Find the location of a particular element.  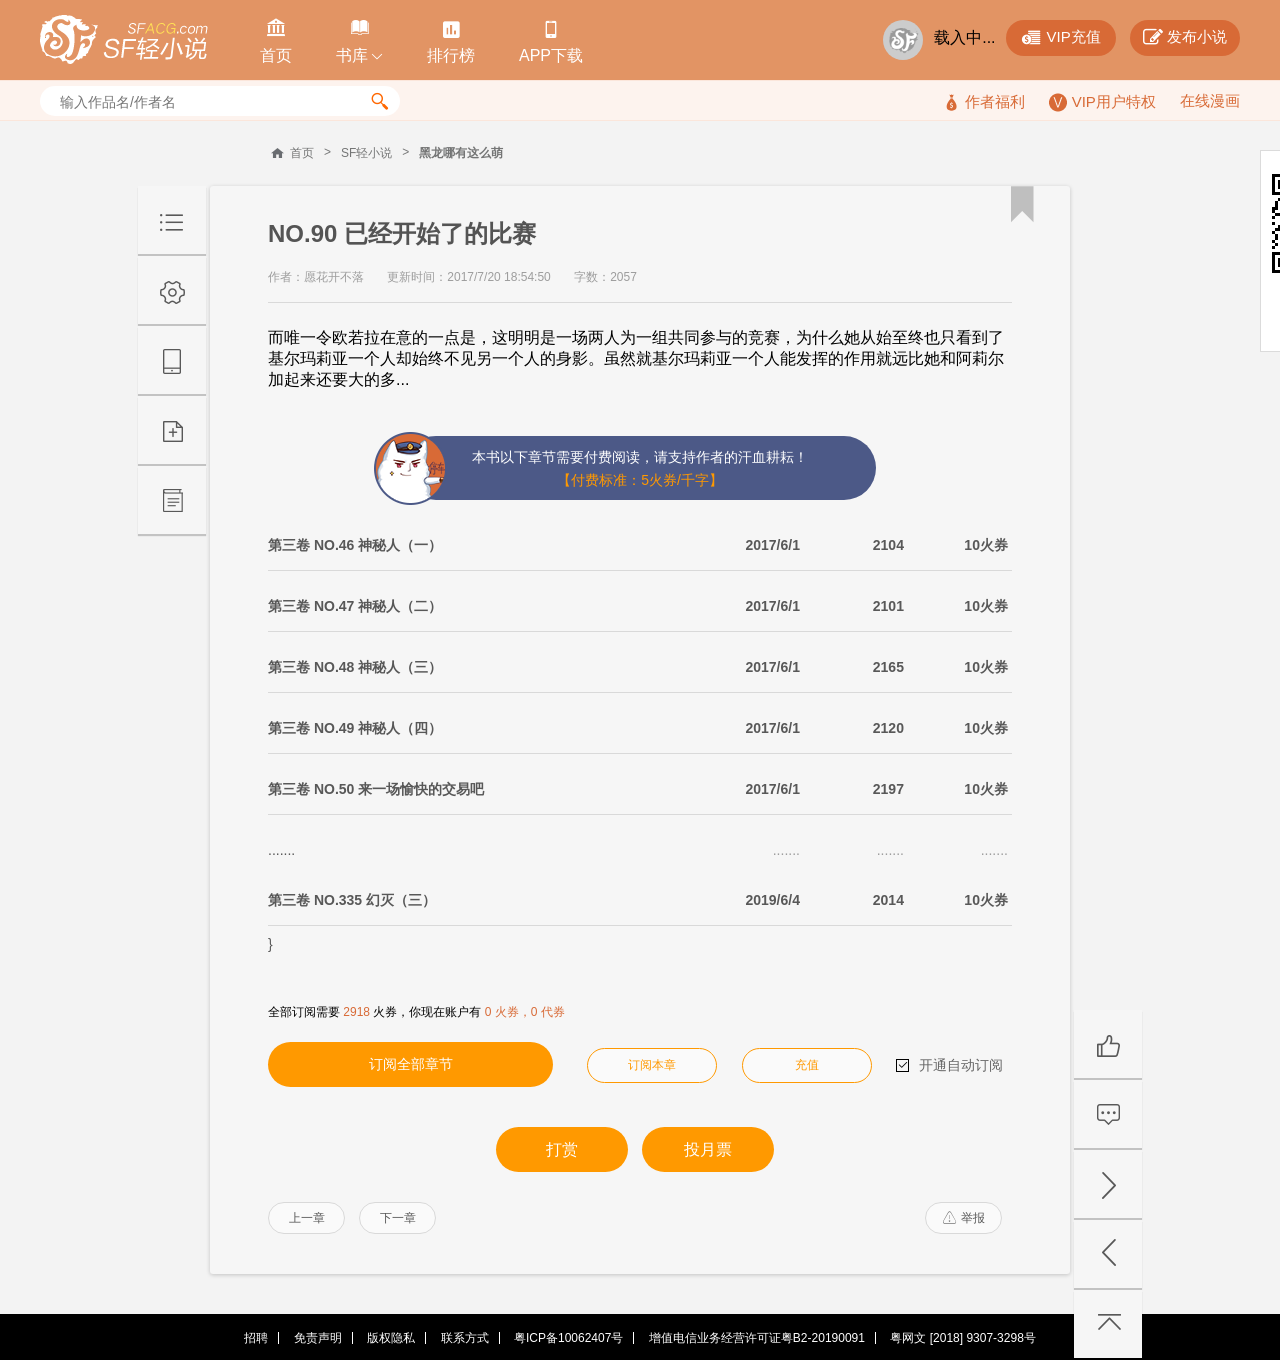

招聘 is located at coordinates (256, 1338).